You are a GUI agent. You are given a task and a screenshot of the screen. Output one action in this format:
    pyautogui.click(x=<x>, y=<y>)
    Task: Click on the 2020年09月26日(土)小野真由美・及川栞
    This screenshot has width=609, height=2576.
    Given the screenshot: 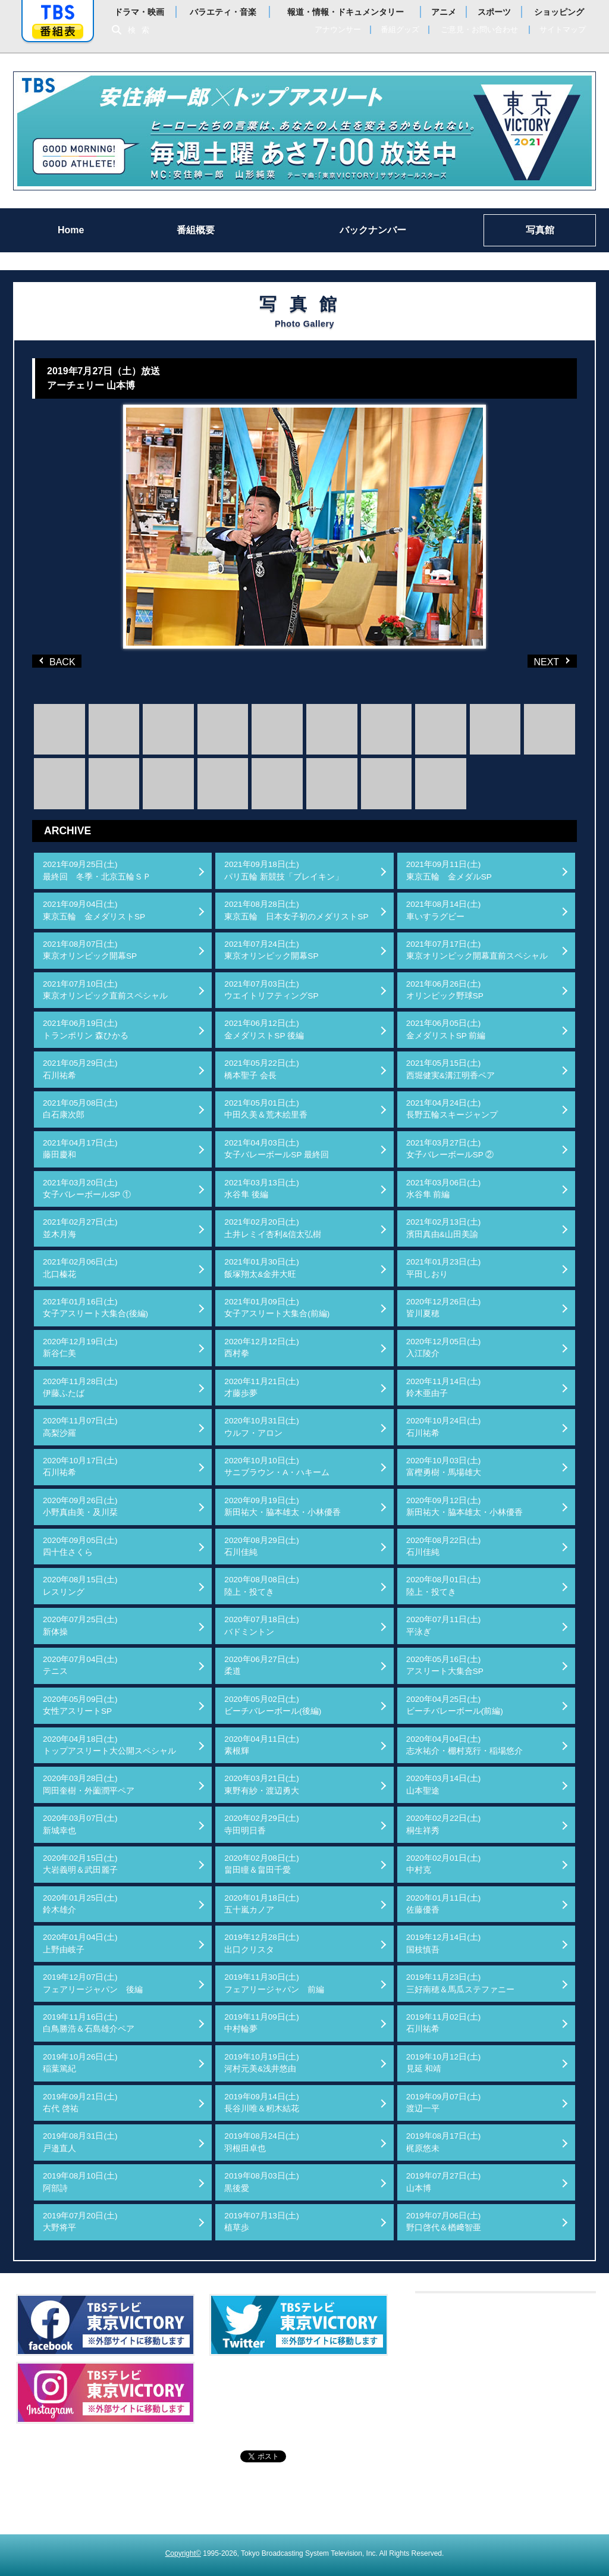 What is the action you would take?
    pyautogui.click(x=80, y=1506)
    